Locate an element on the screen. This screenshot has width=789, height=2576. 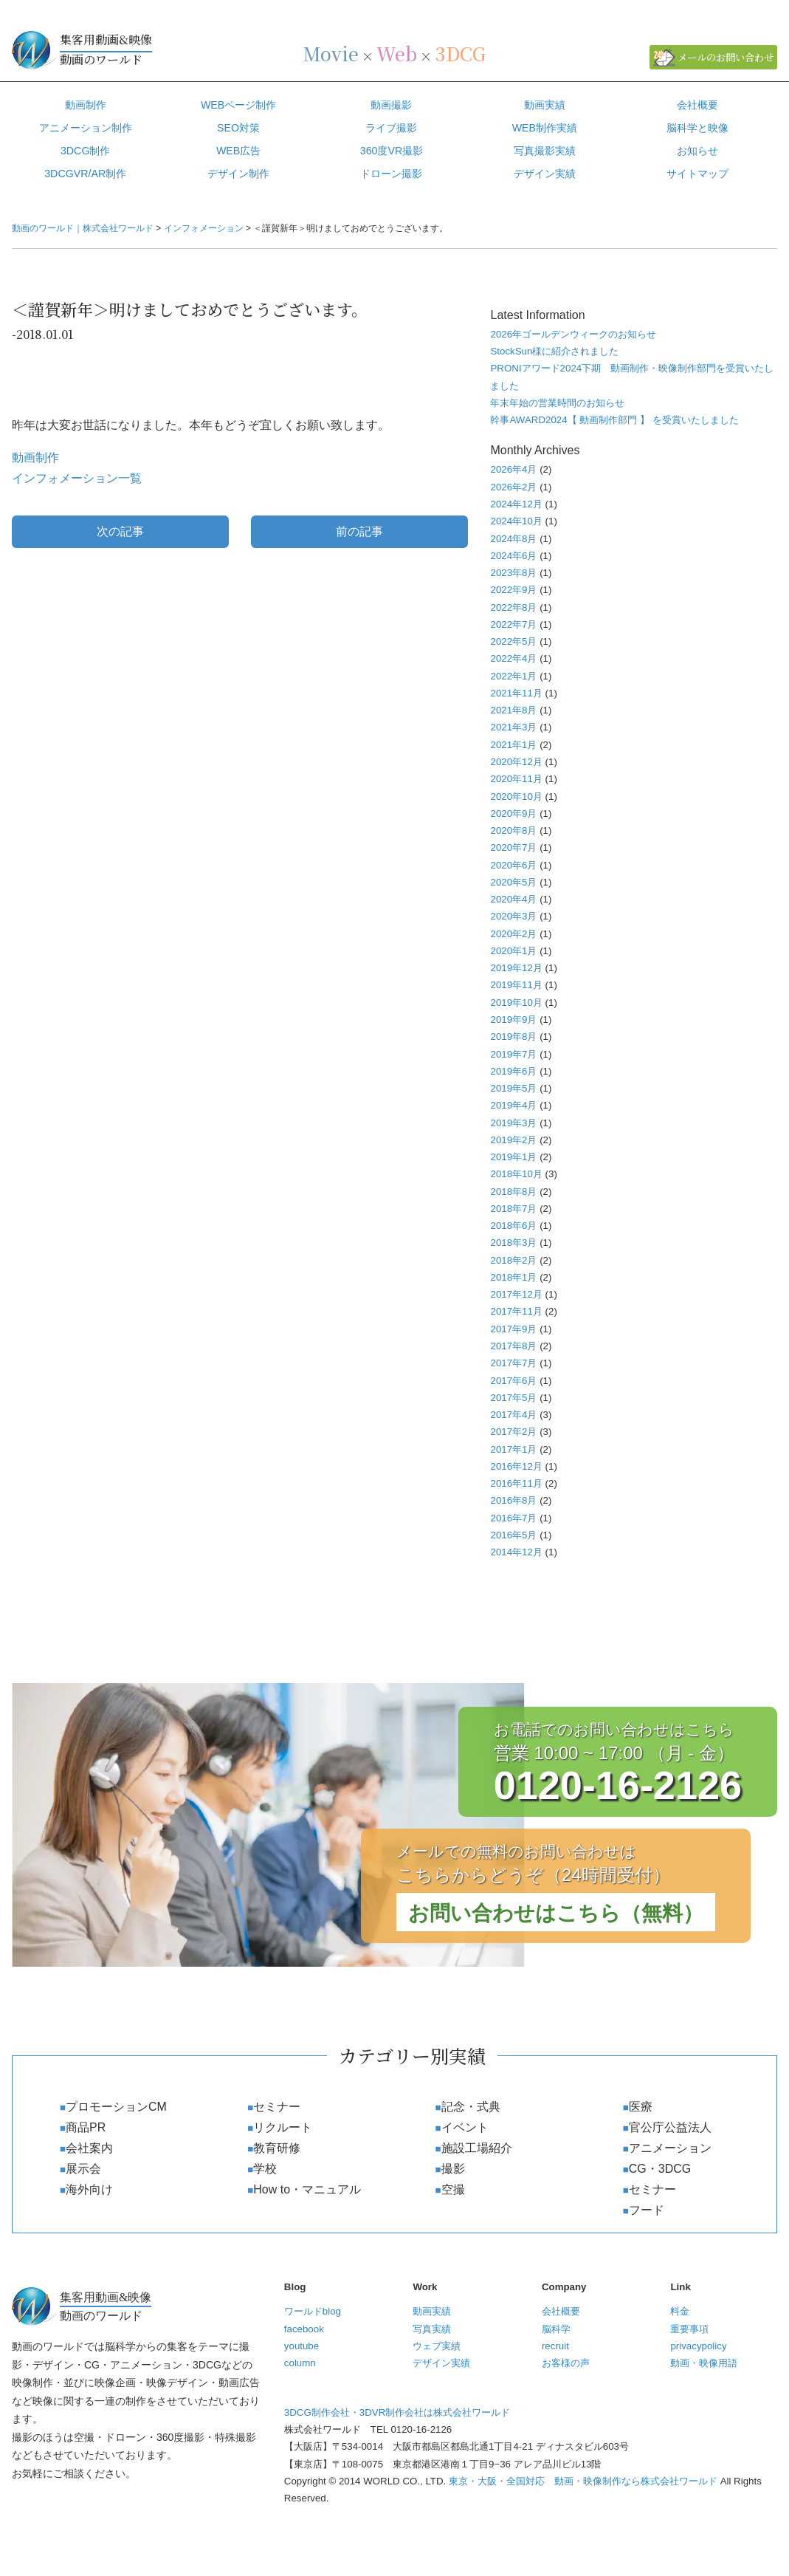
2018年6月 is located at coordinates (513, 1225).